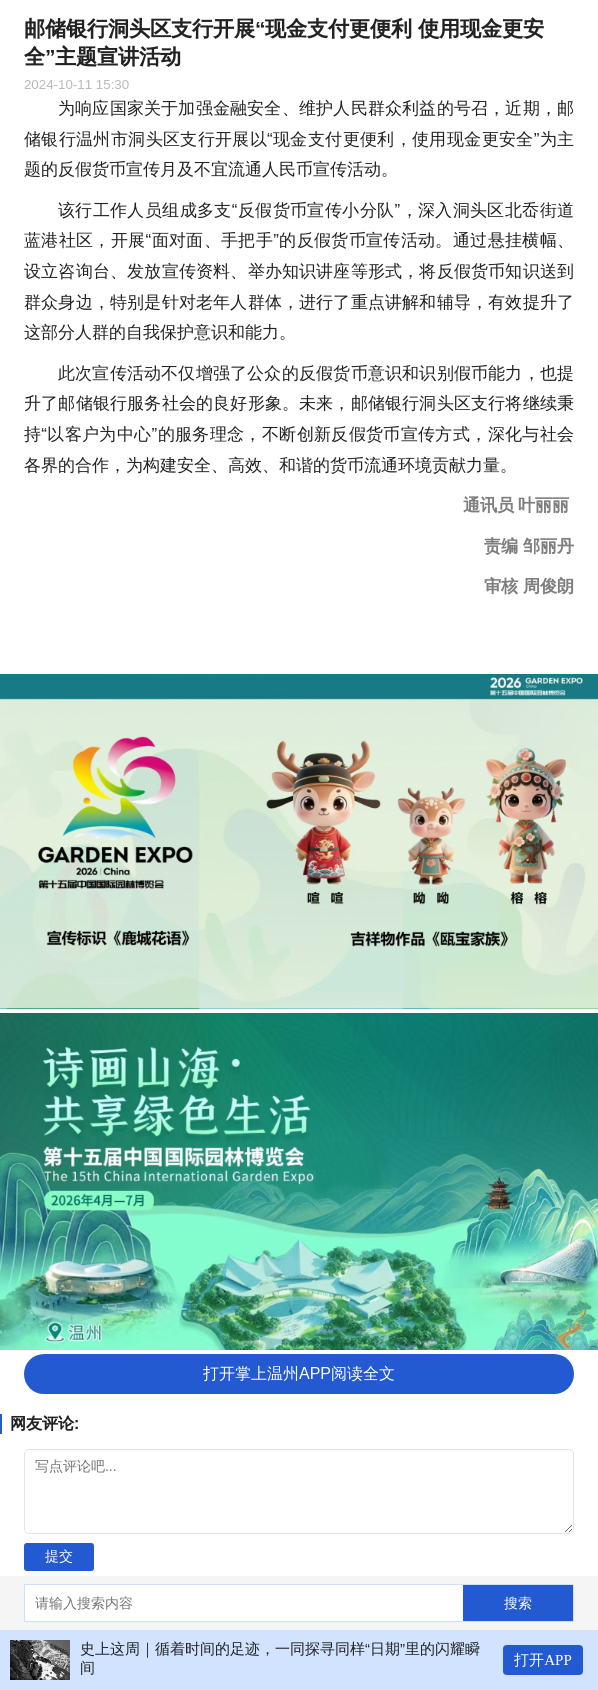  I want to click on 打开掌上温州APP阅读全文, so click(299, 1373).